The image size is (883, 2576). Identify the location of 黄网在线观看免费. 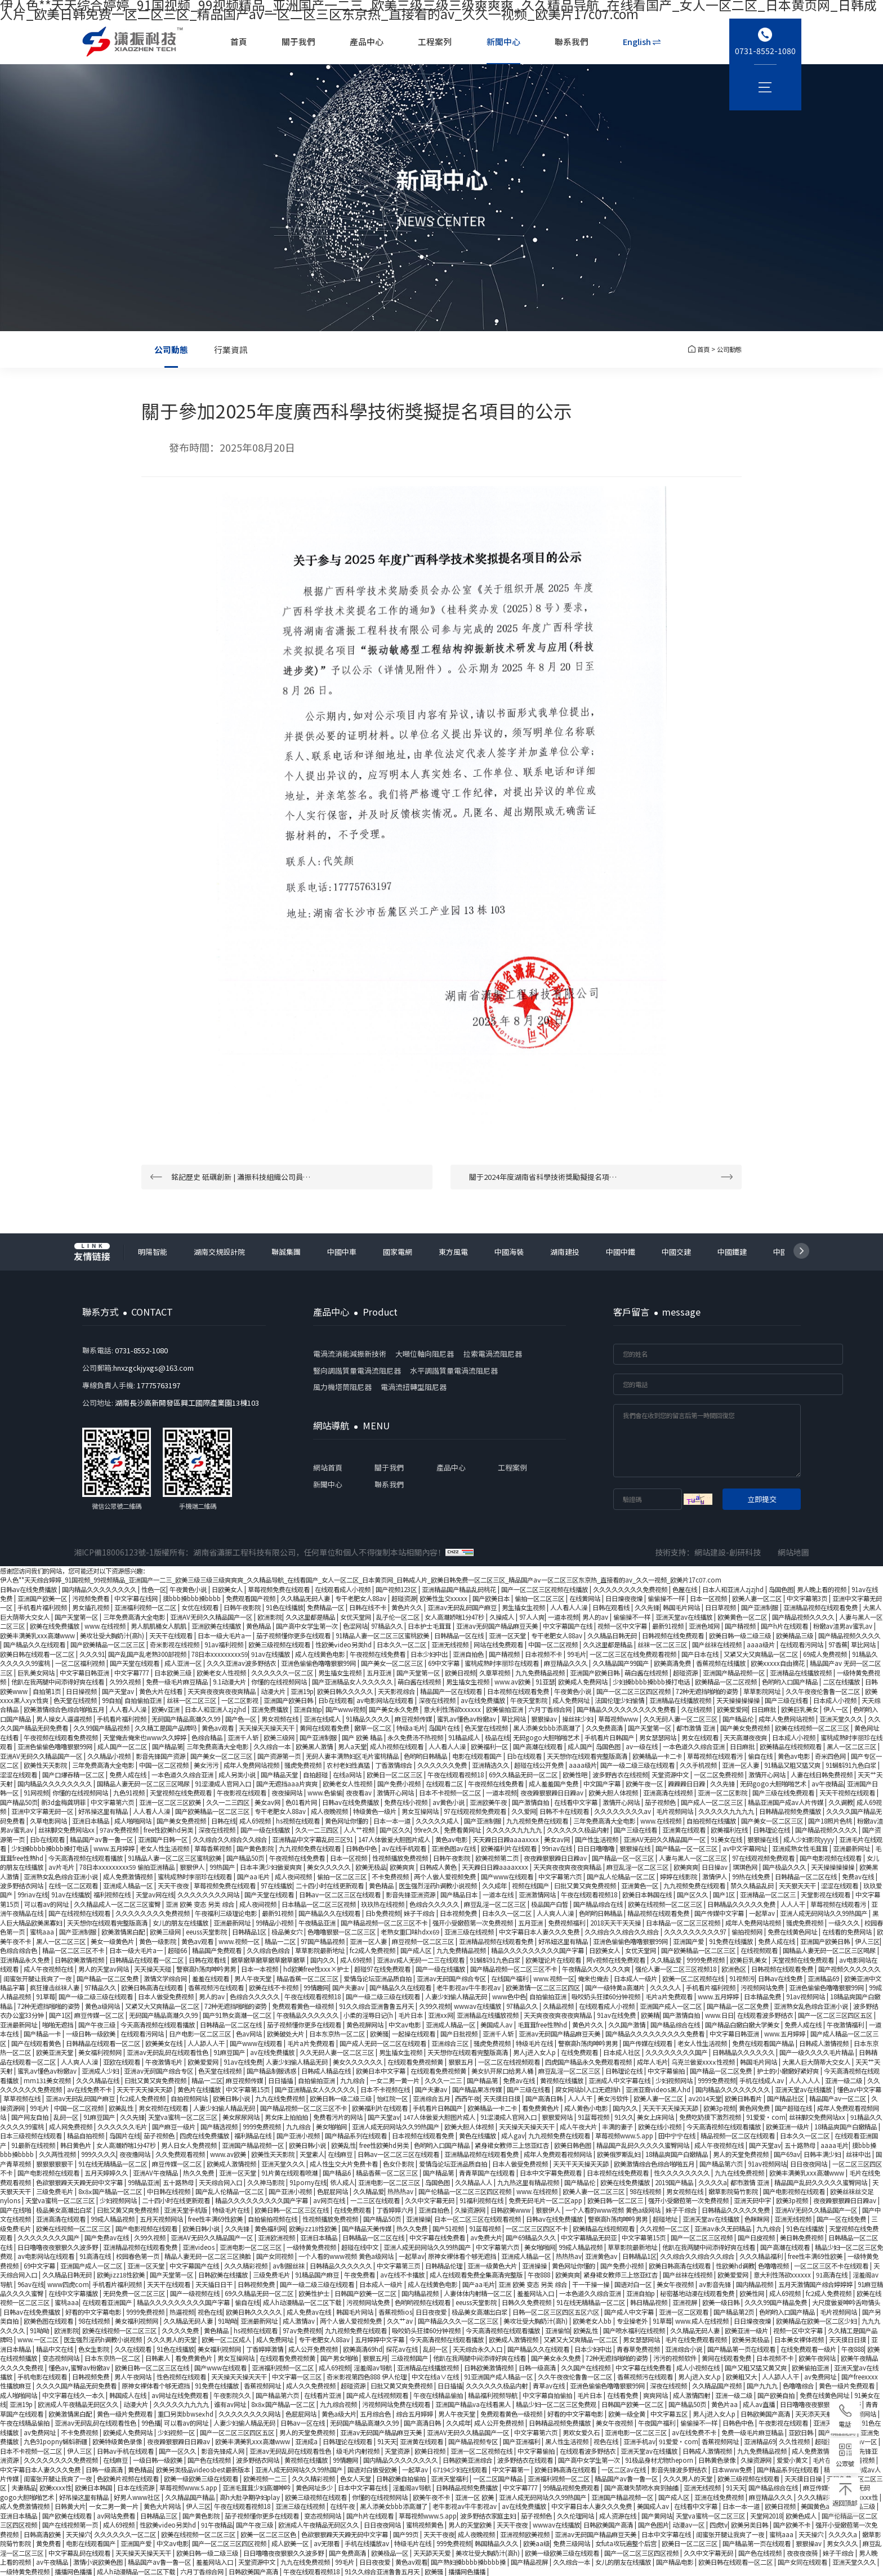
(325, 1727).